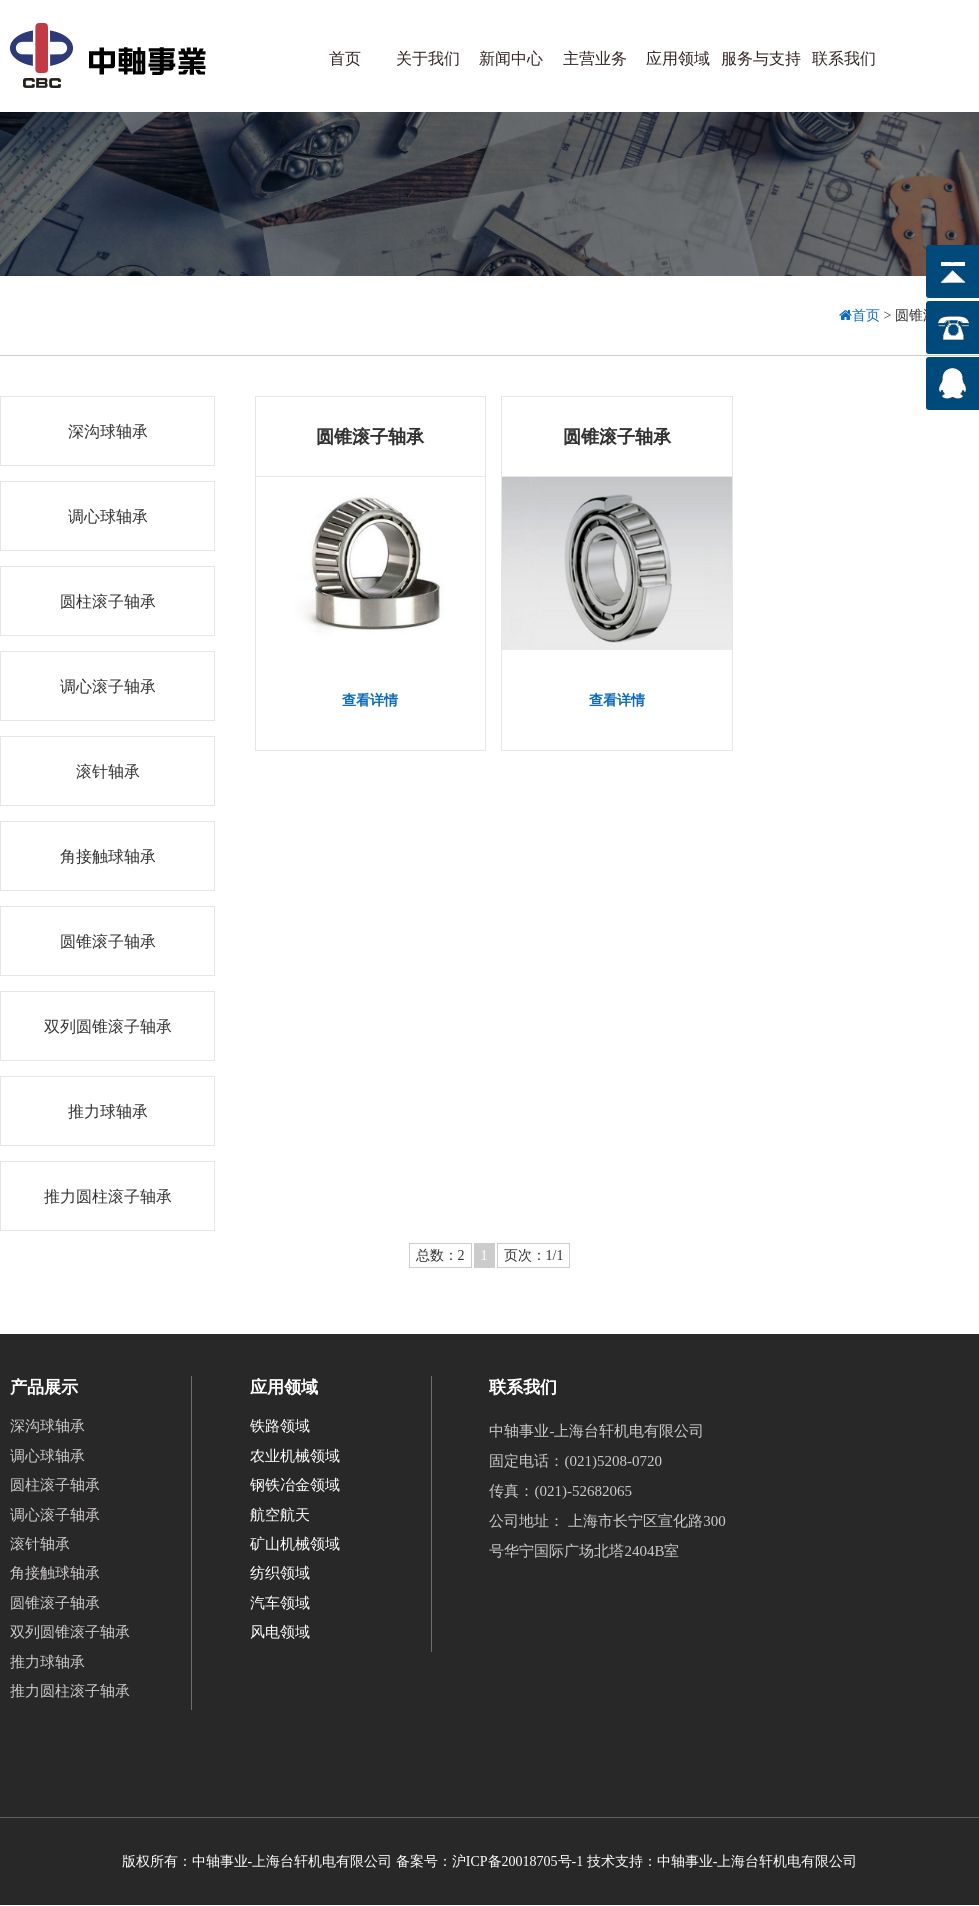 The image size is (979, 1906). I want to click on 推力圆柱滚子轴承, so click(108, 1196).